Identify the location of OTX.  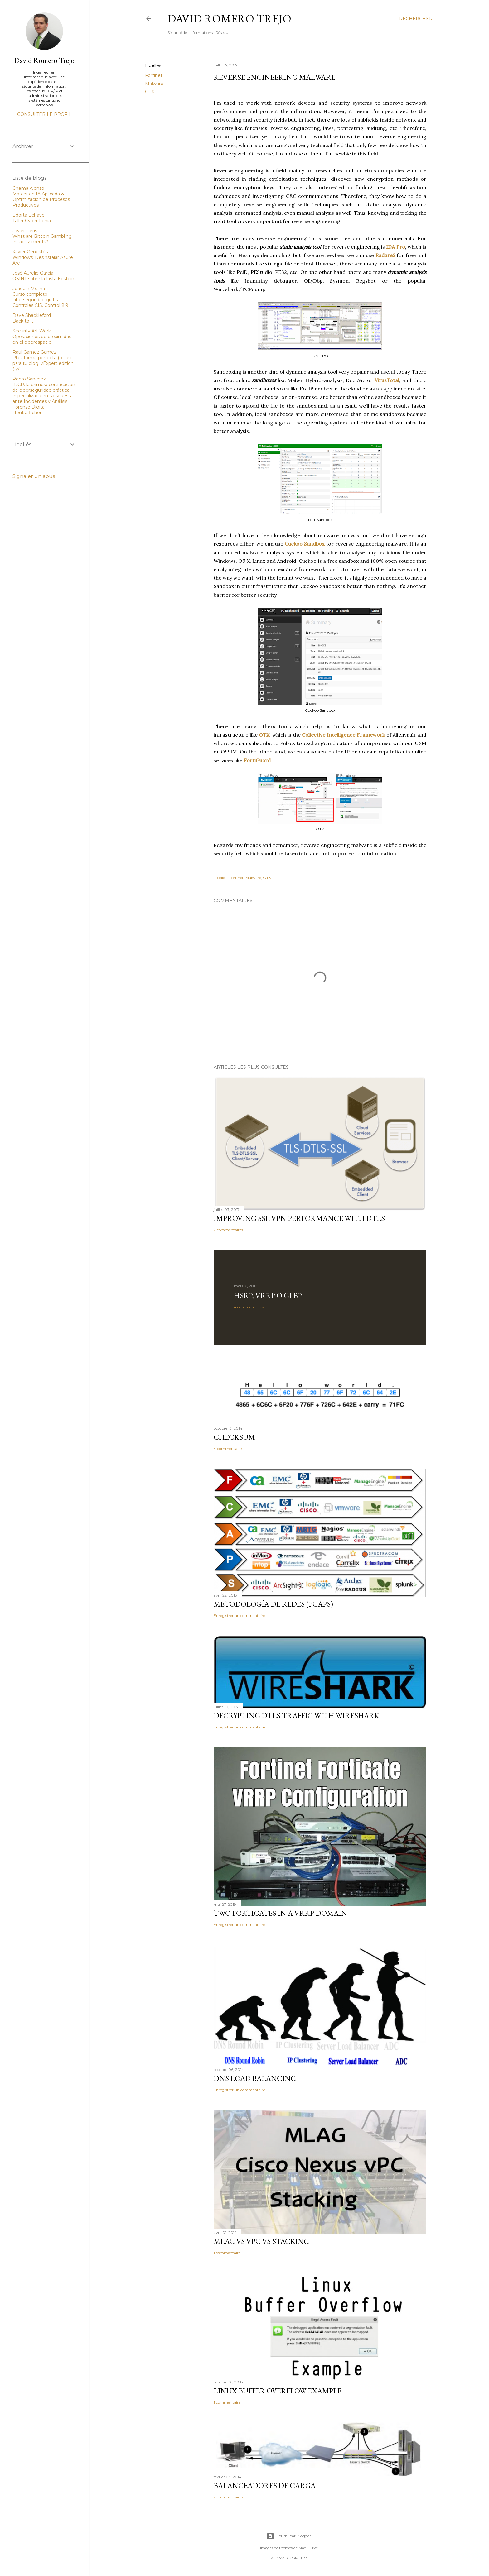
(149, 91).